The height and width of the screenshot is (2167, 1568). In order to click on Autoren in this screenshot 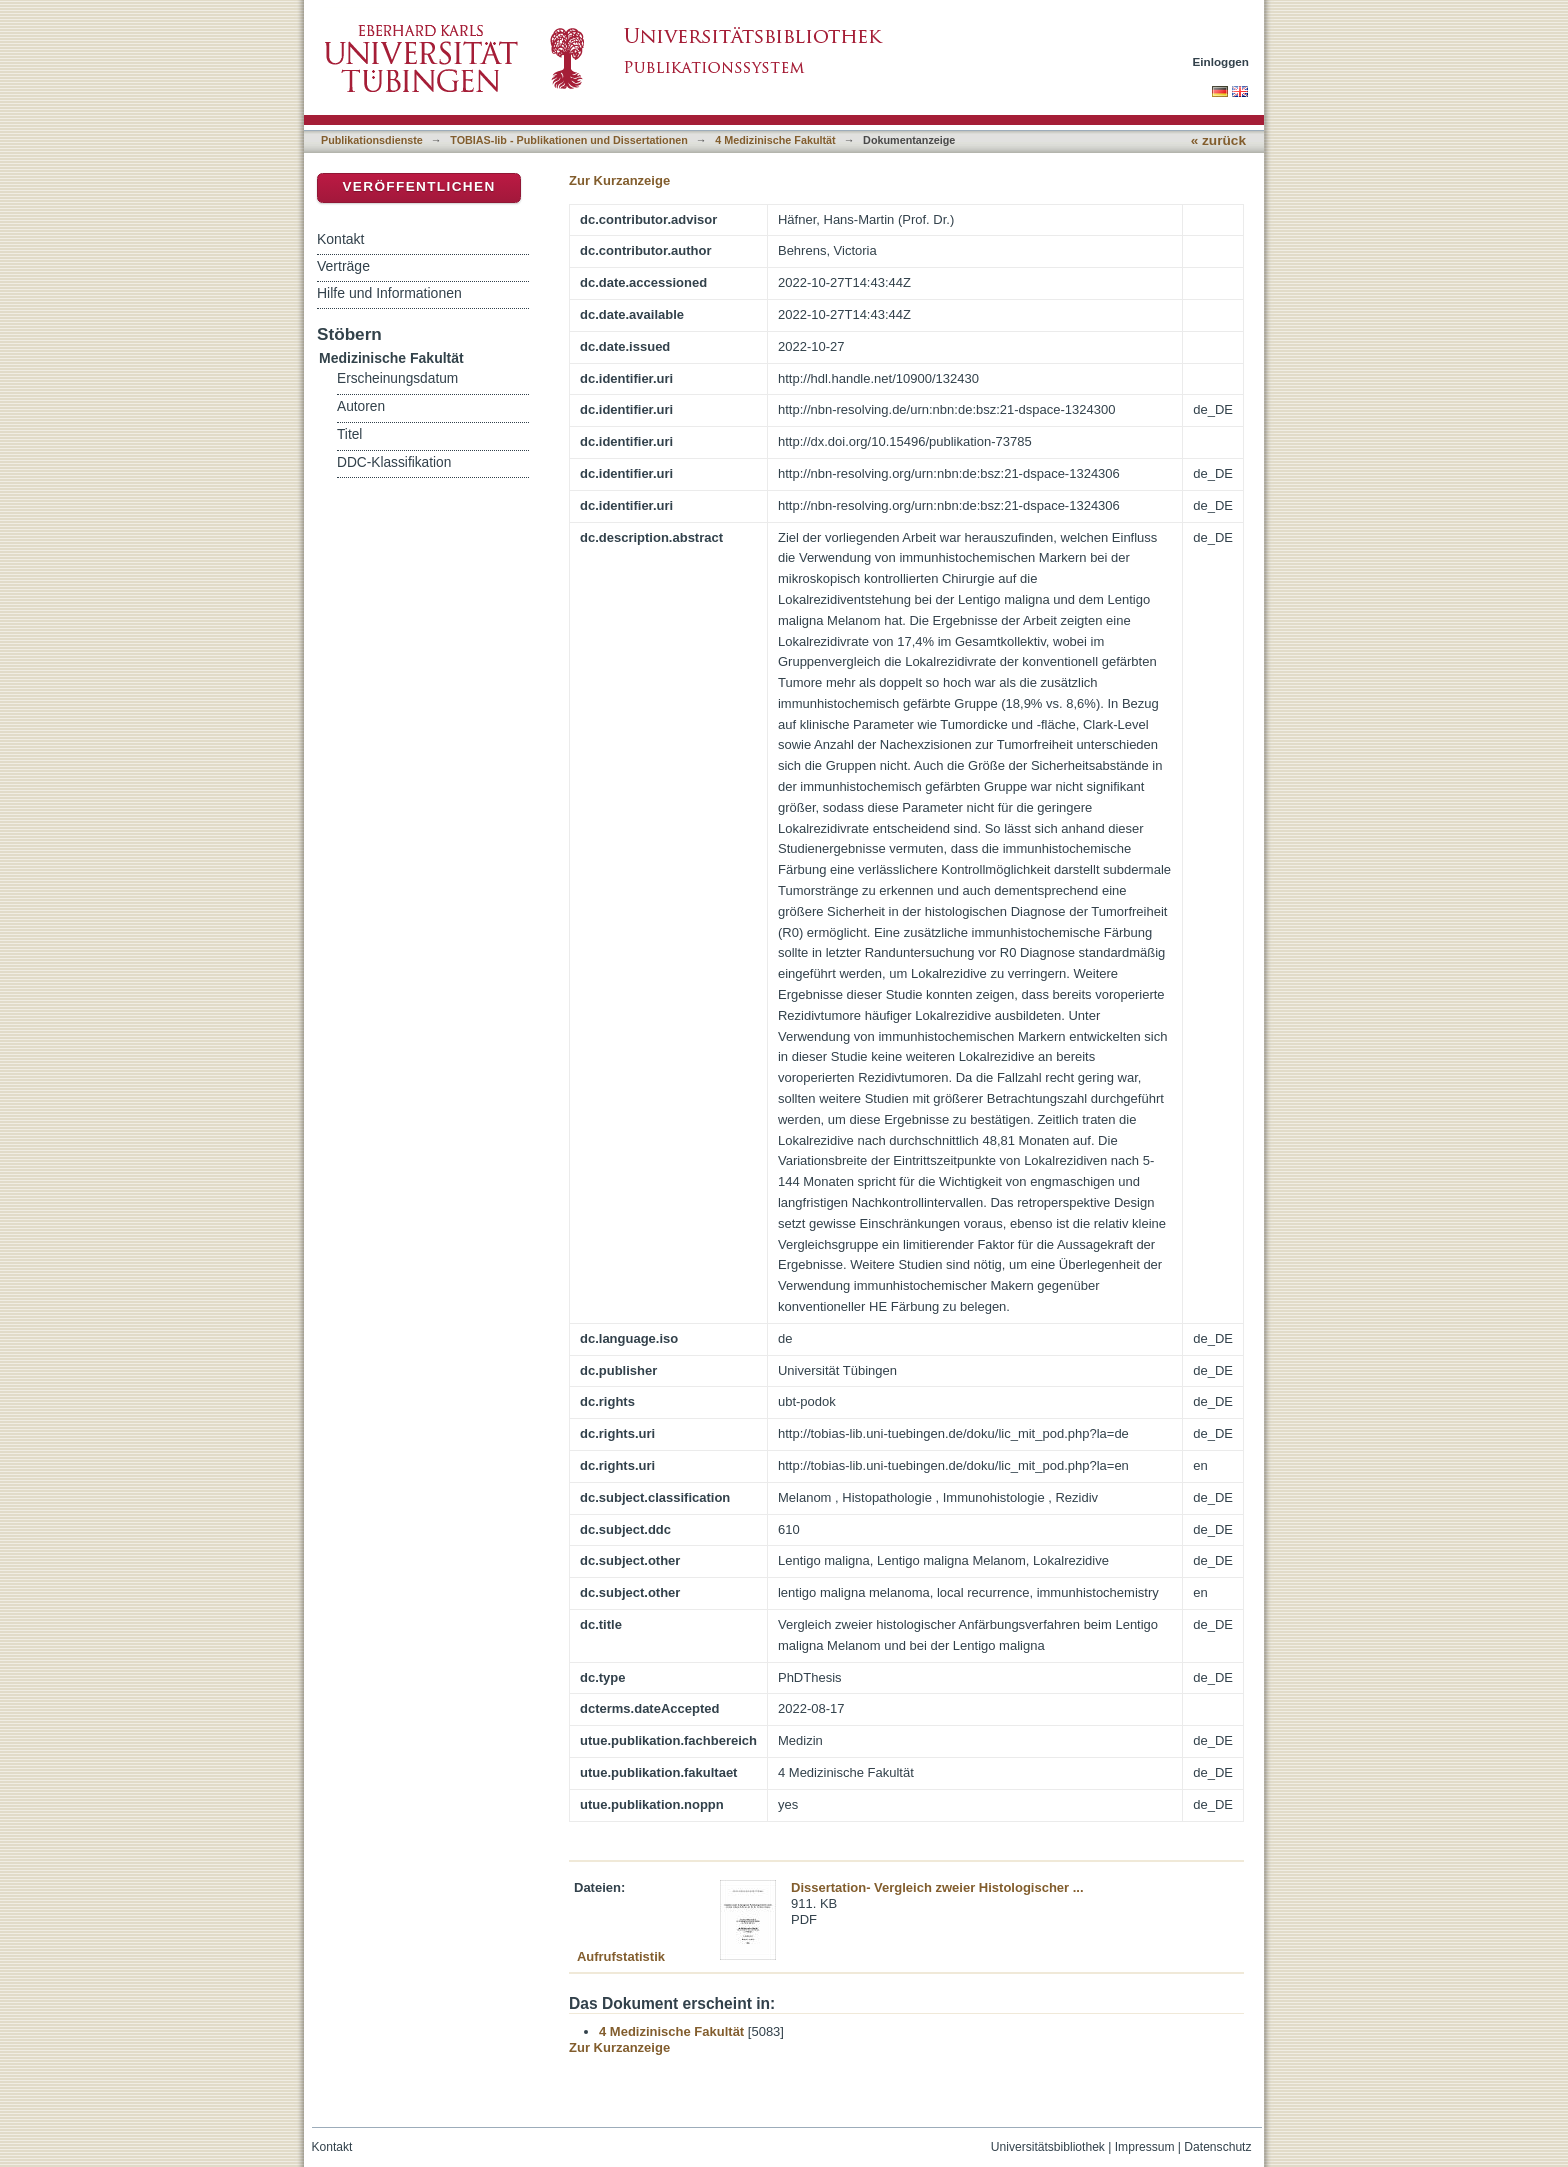, I will do `click(361, 406)`.